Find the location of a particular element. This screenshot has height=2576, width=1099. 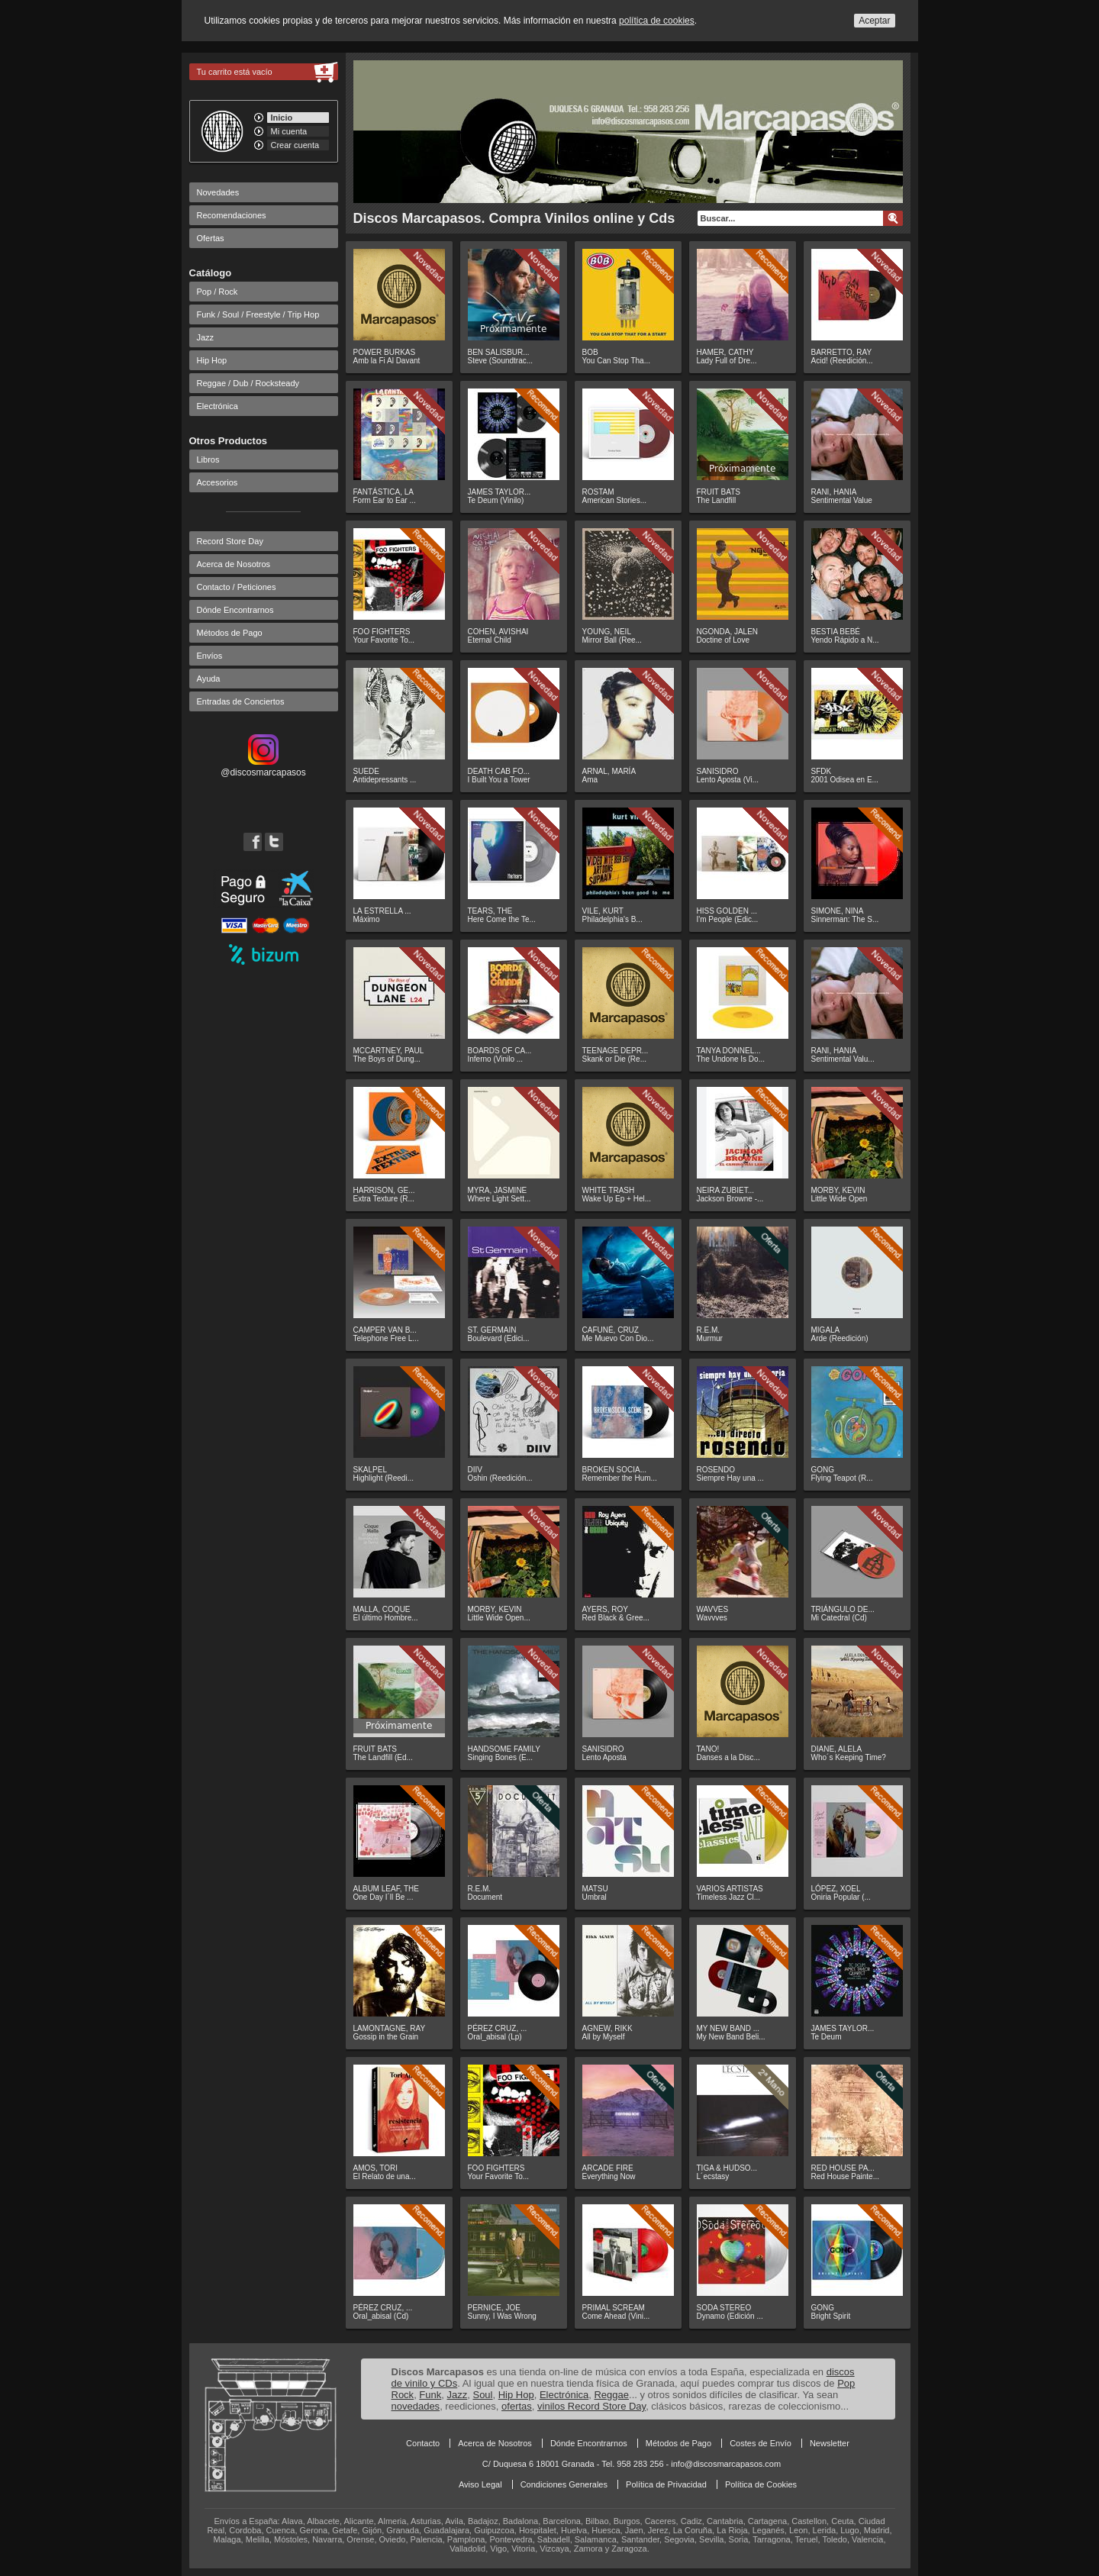

Record Store Day is located at coordinates (230, 541).